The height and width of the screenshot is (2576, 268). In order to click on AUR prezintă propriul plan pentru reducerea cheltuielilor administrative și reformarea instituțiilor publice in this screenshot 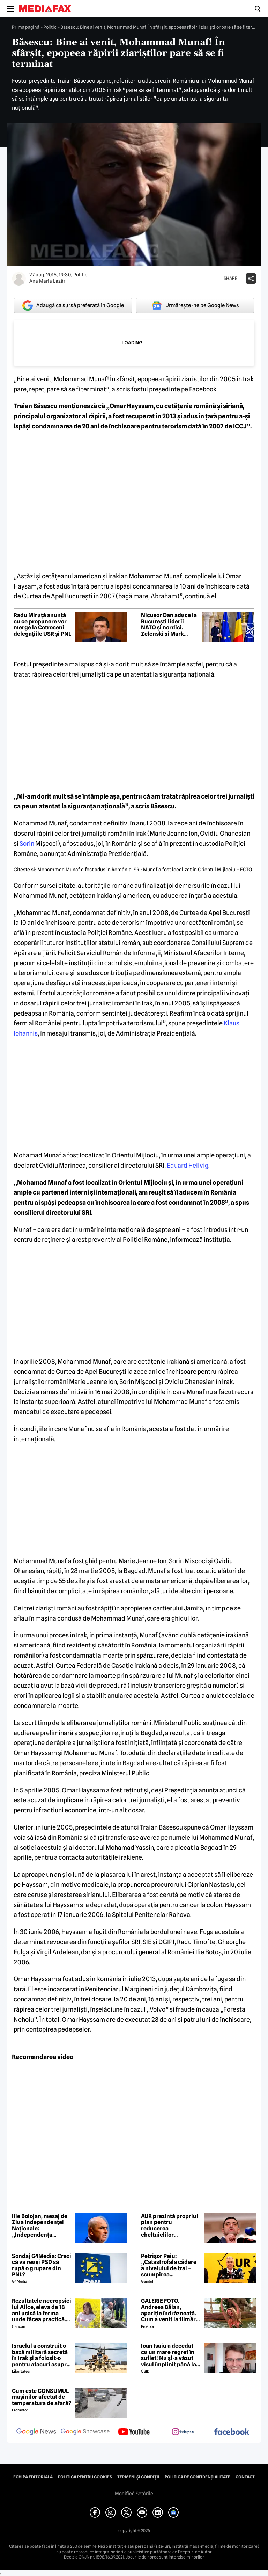, I will do `click(169, 2225)`.